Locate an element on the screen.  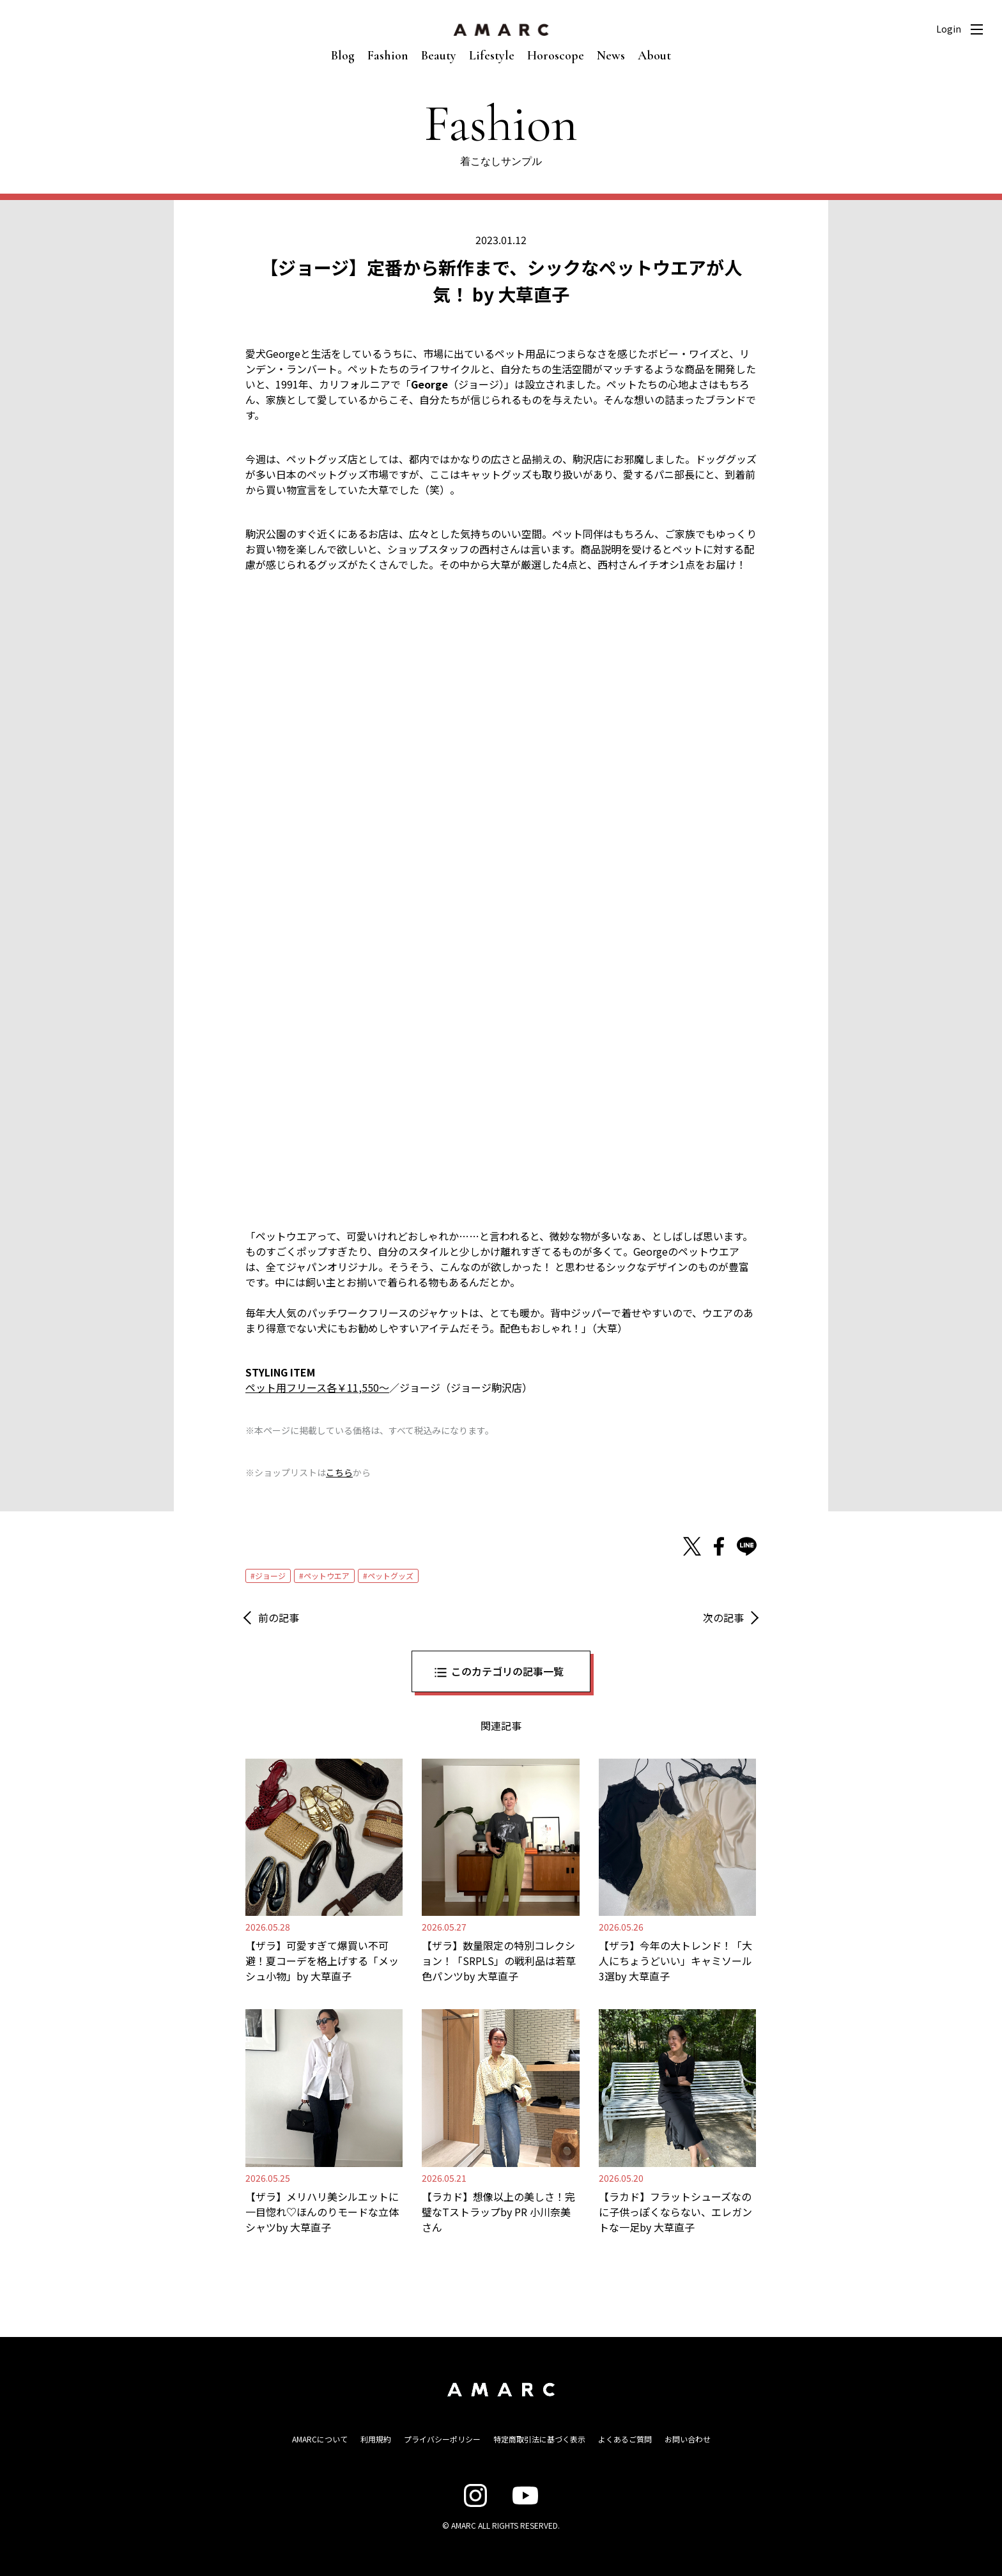
Login is located at coordinates (948, 28).